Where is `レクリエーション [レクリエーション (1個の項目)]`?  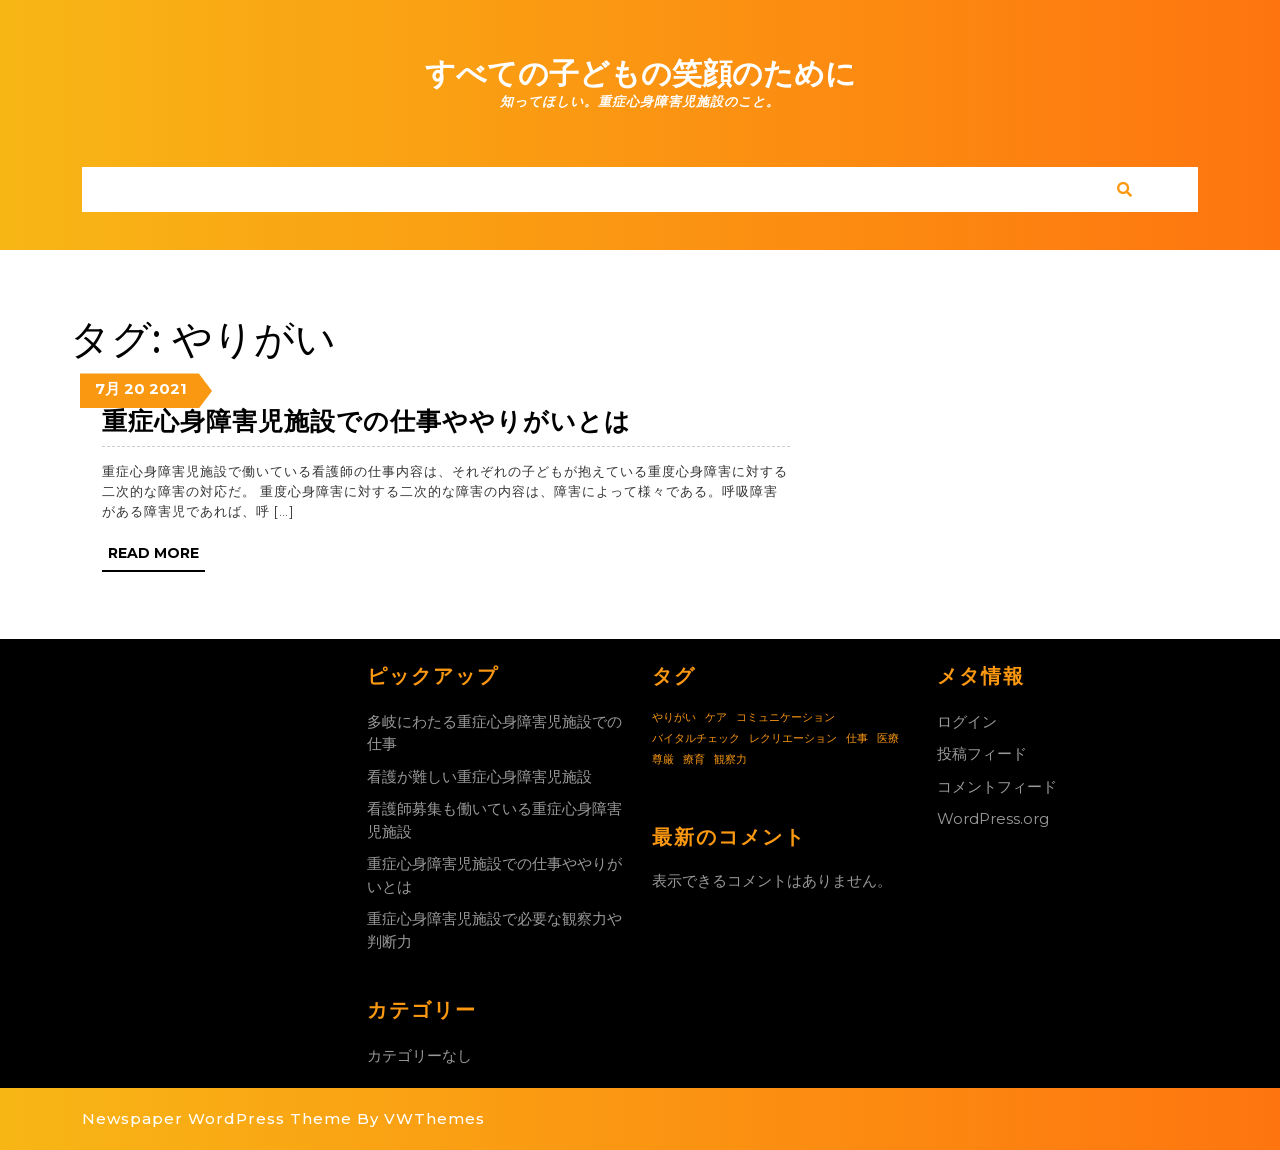 レクリエーション [レクリエーション (1個の項目)] is located at coordinates (793, 738).